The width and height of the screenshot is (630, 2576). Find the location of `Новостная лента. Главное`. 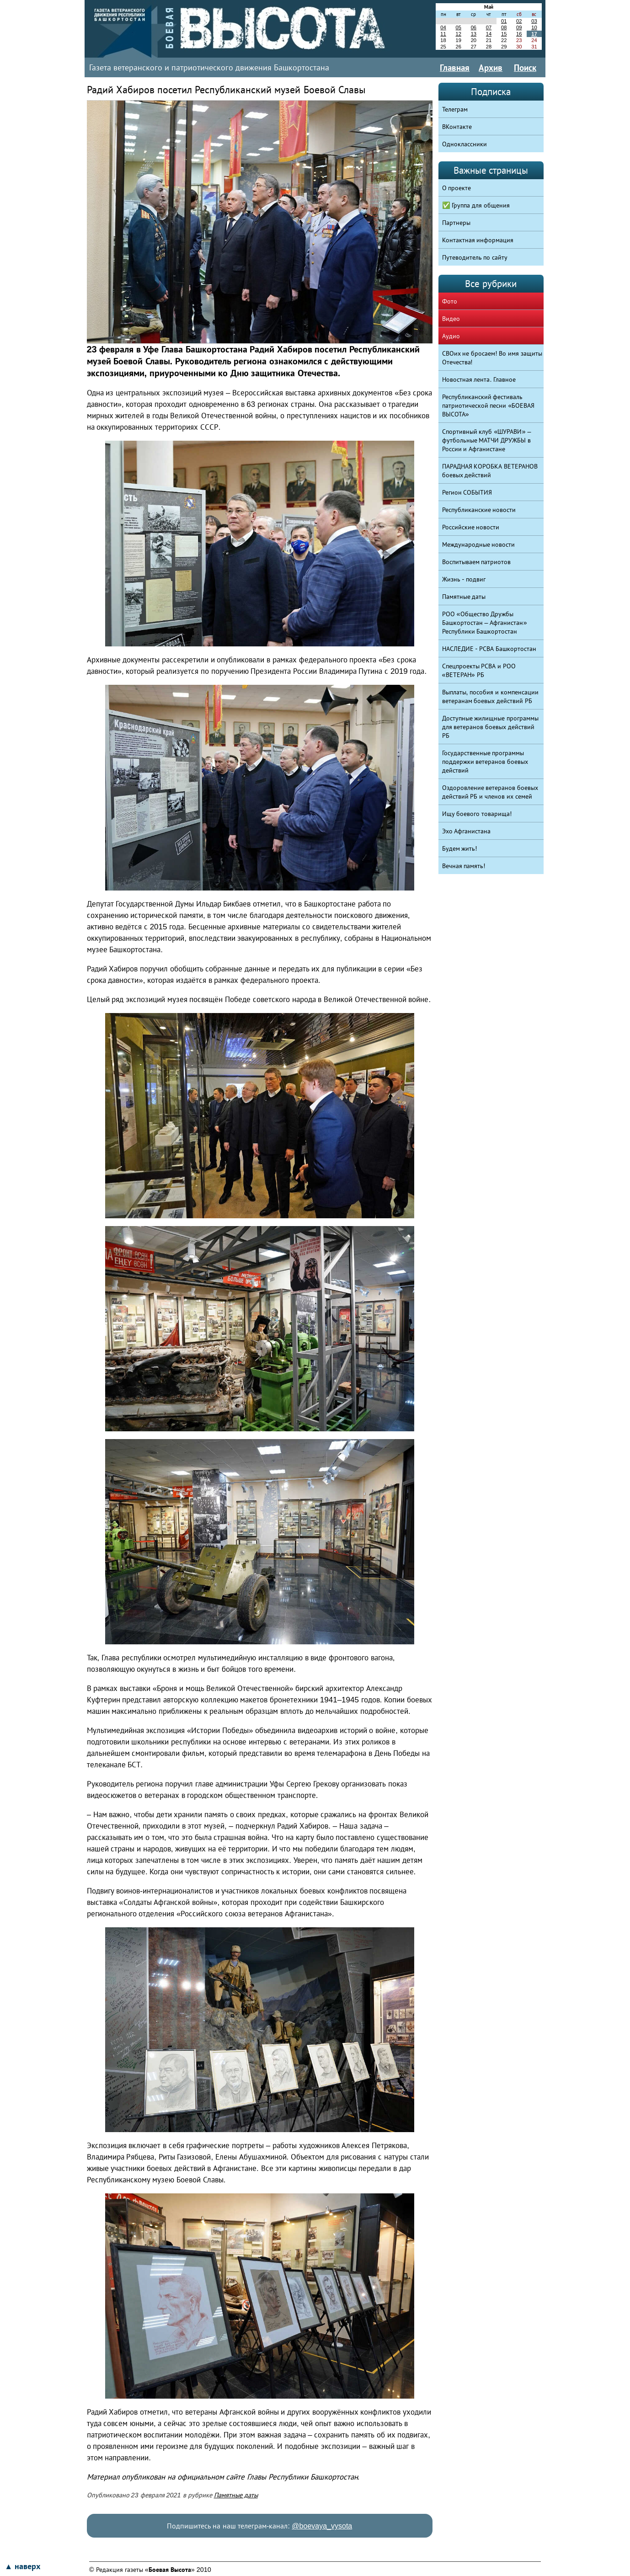

Новостная лента. Главное is located at coordinates (479, 379).